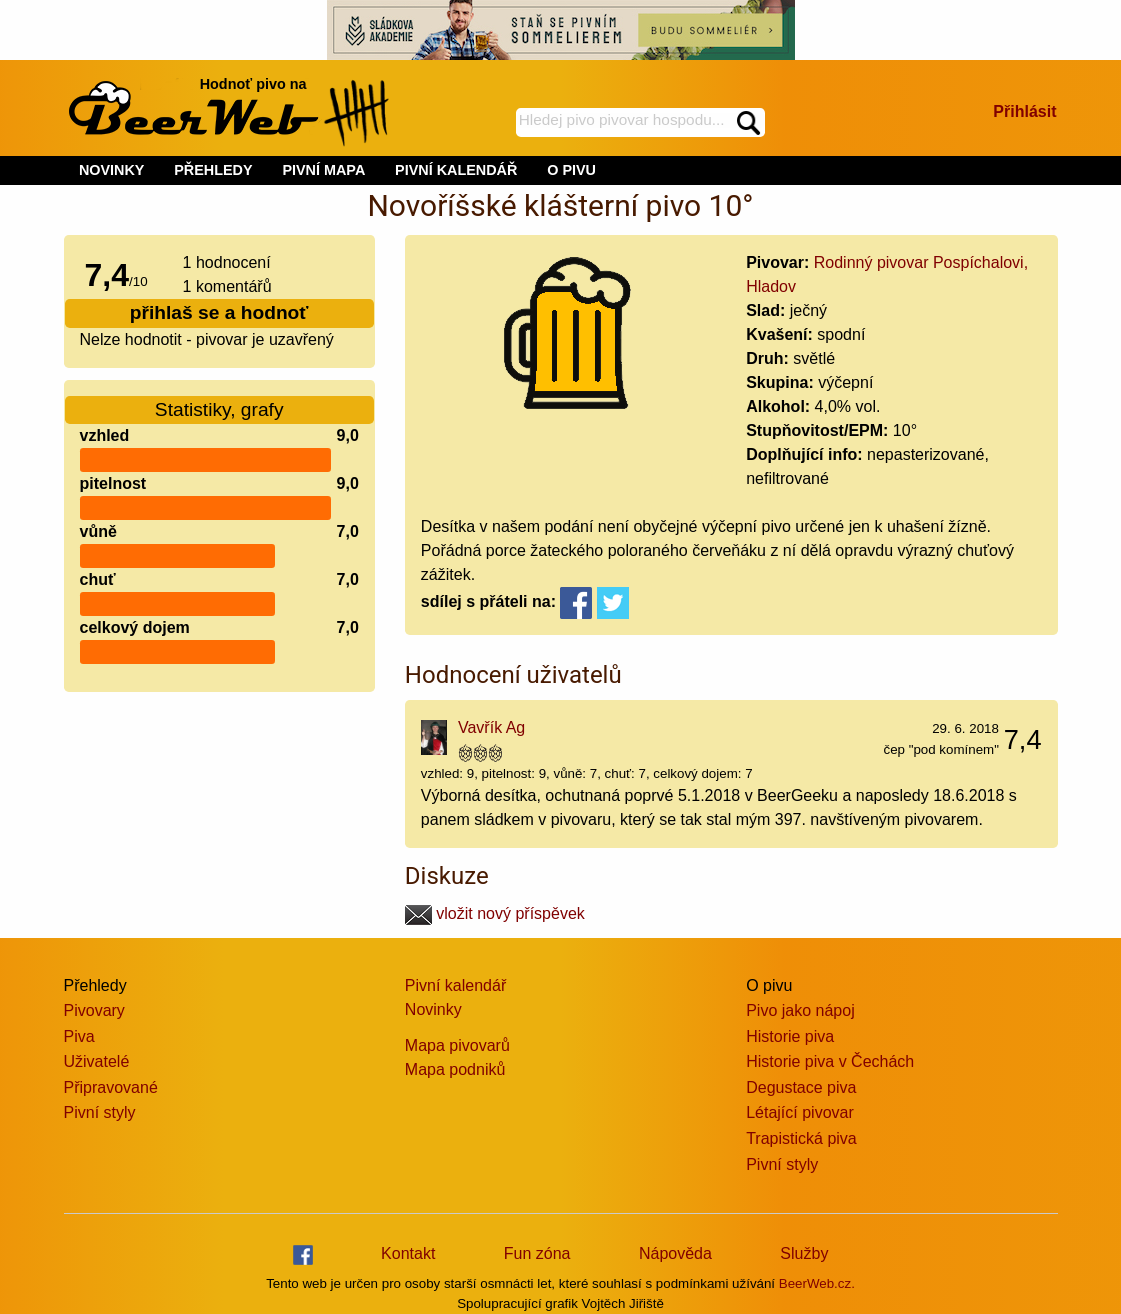  Describe the element at coordinates (219, 409) in the screenshot. I see `Statistiky, grafy` at that location.